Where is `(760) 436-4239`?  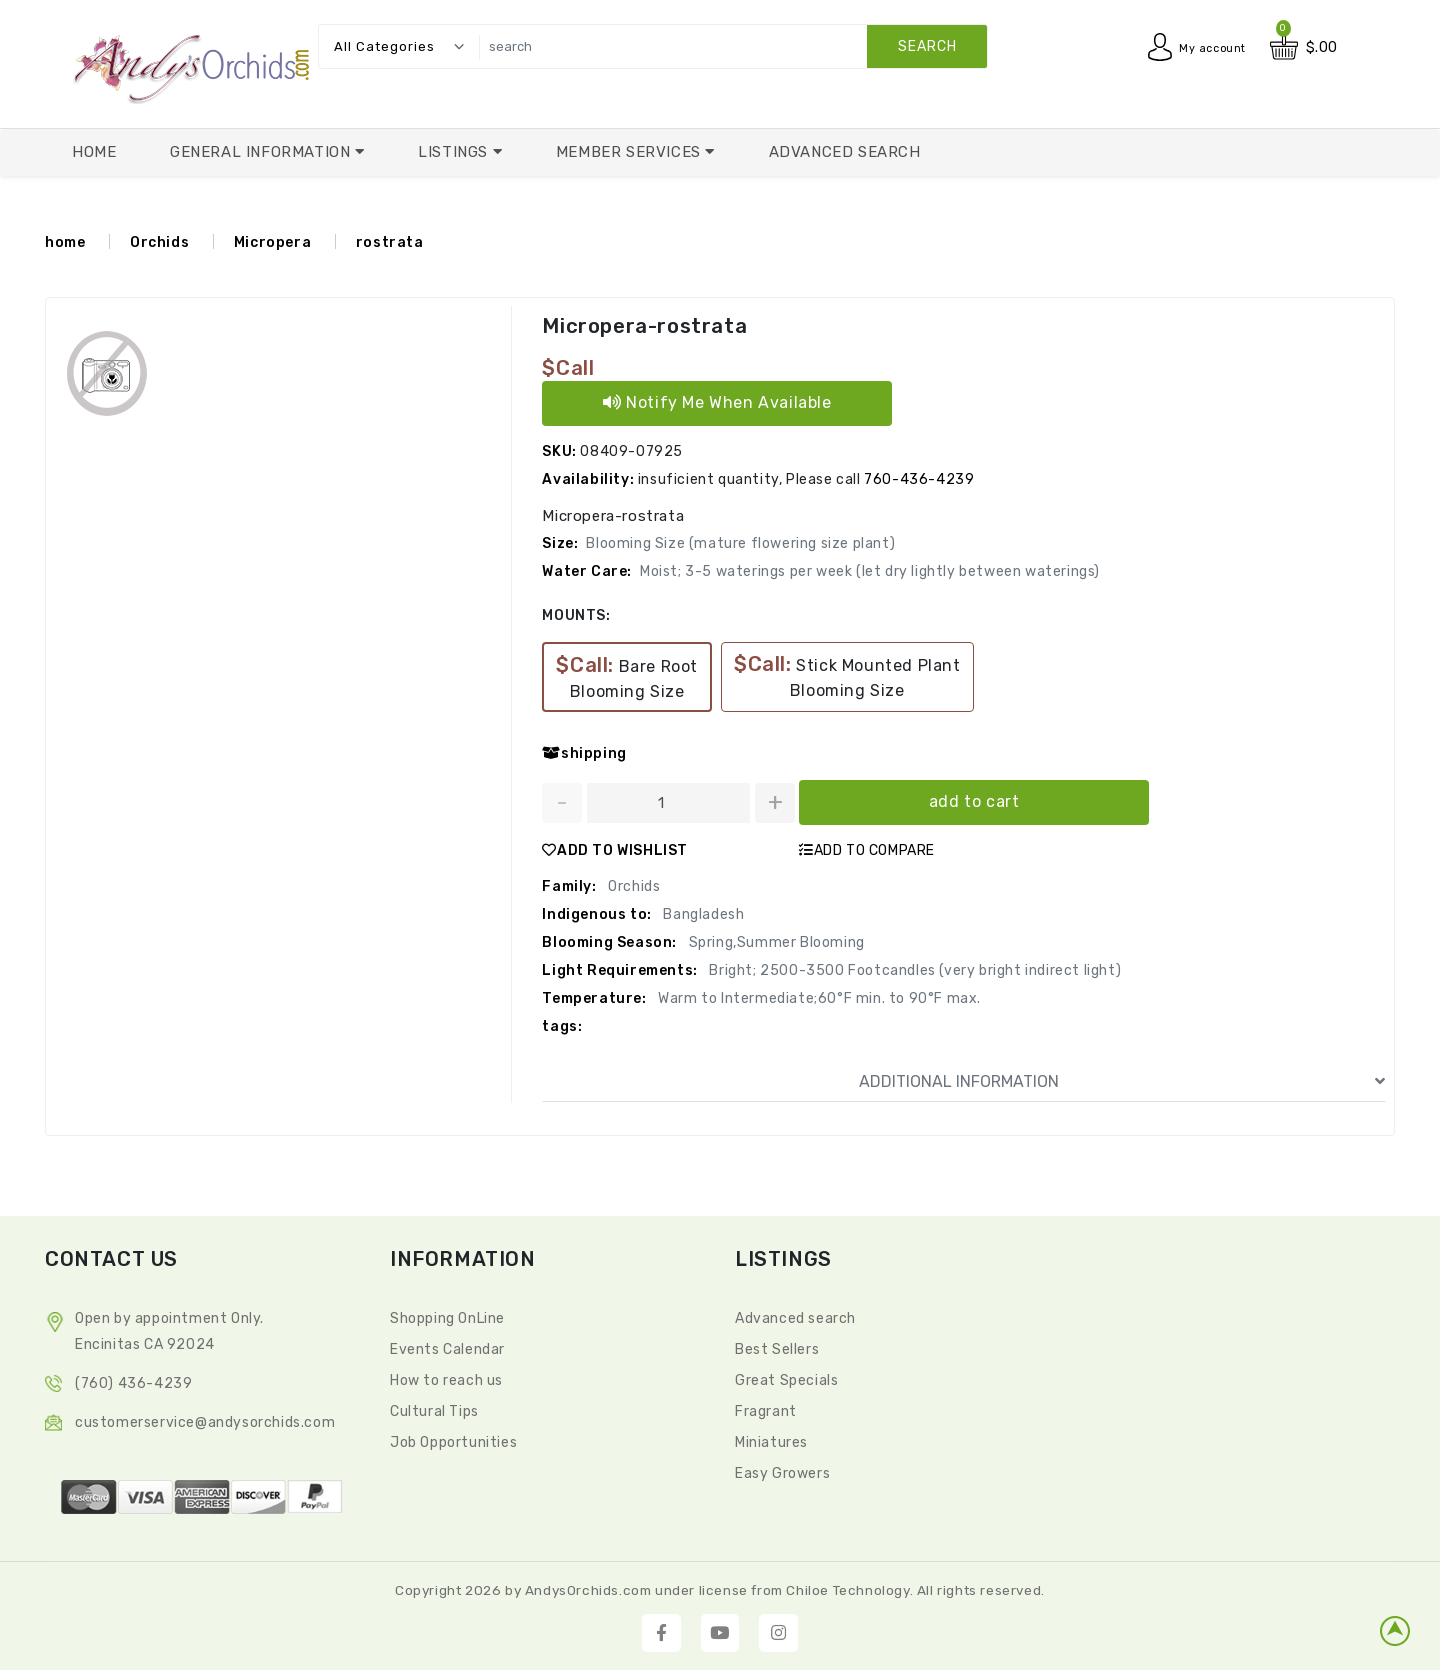 (760) 436-4239 is located at coordinates (133, 1383).